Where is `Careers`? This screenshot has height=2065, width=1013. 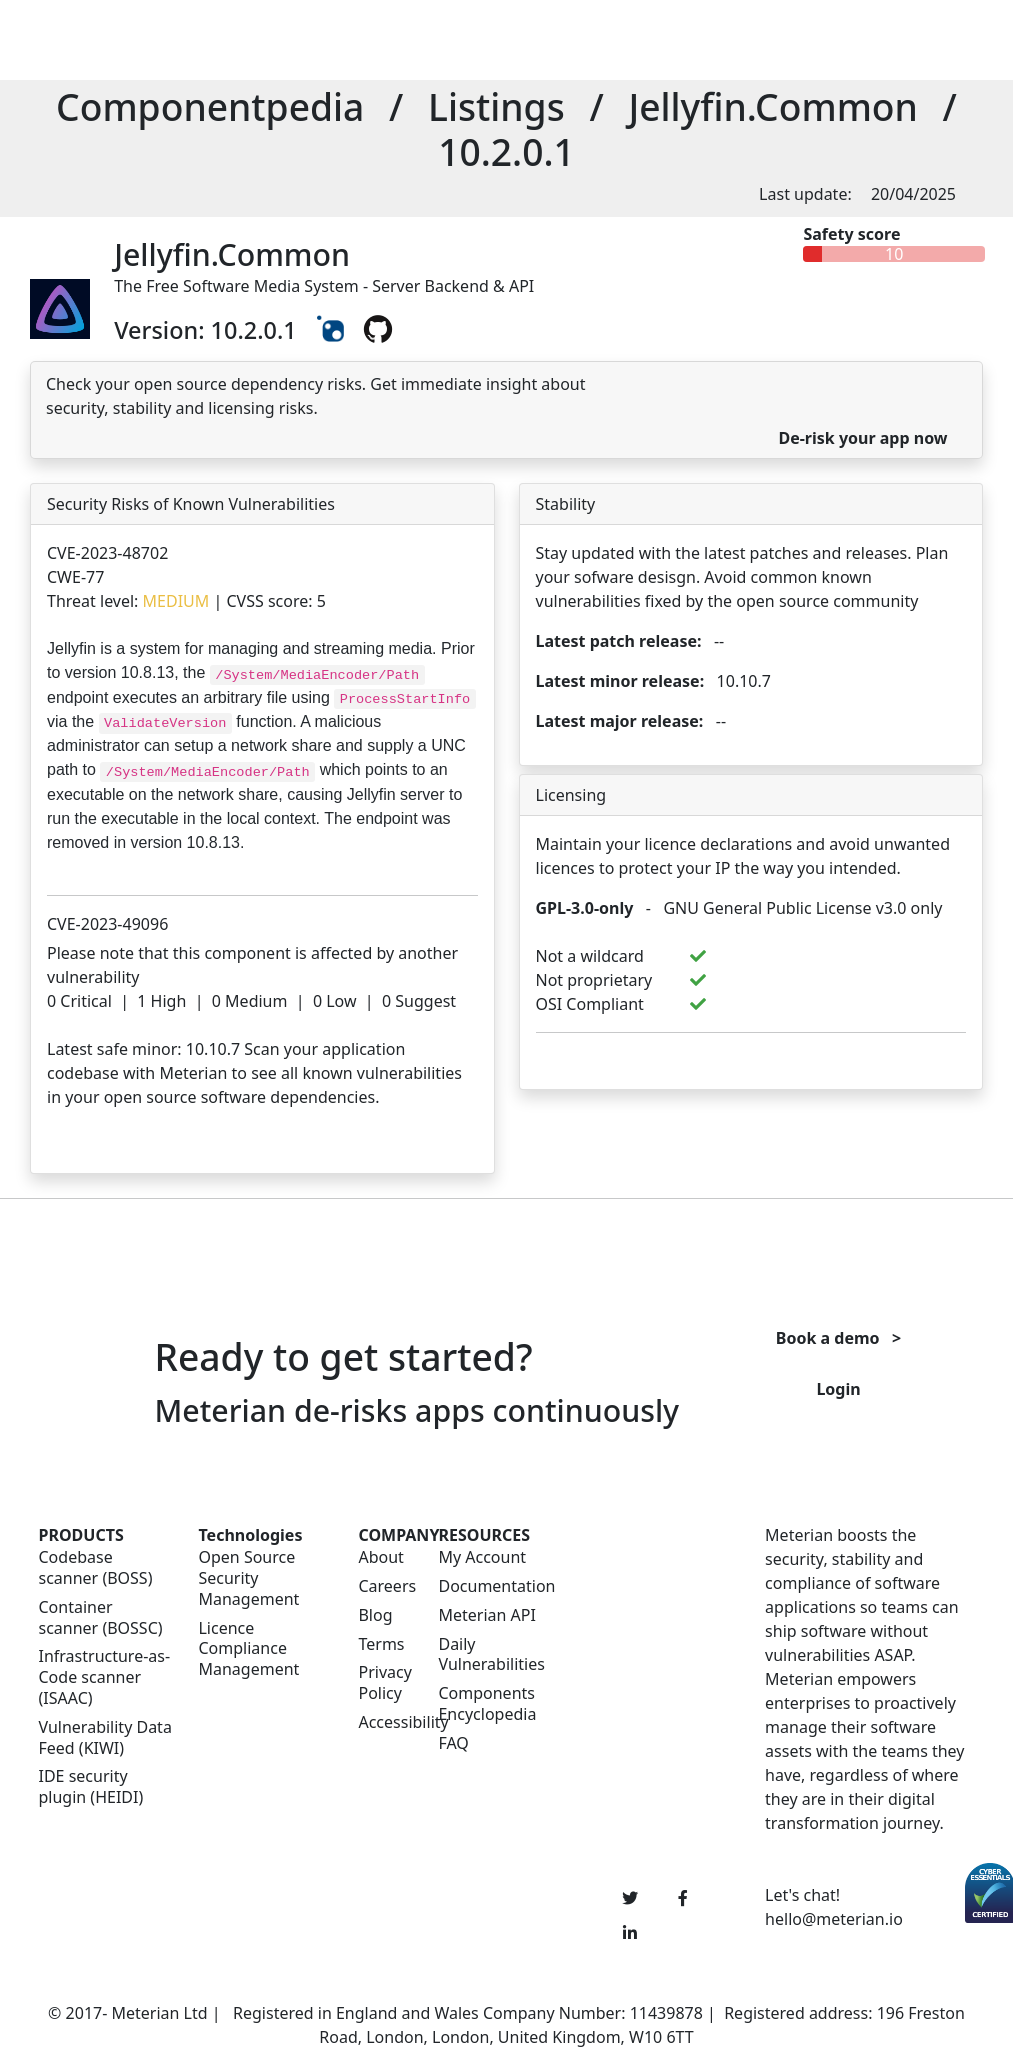
Careers is located at coordinates (386, 1586).